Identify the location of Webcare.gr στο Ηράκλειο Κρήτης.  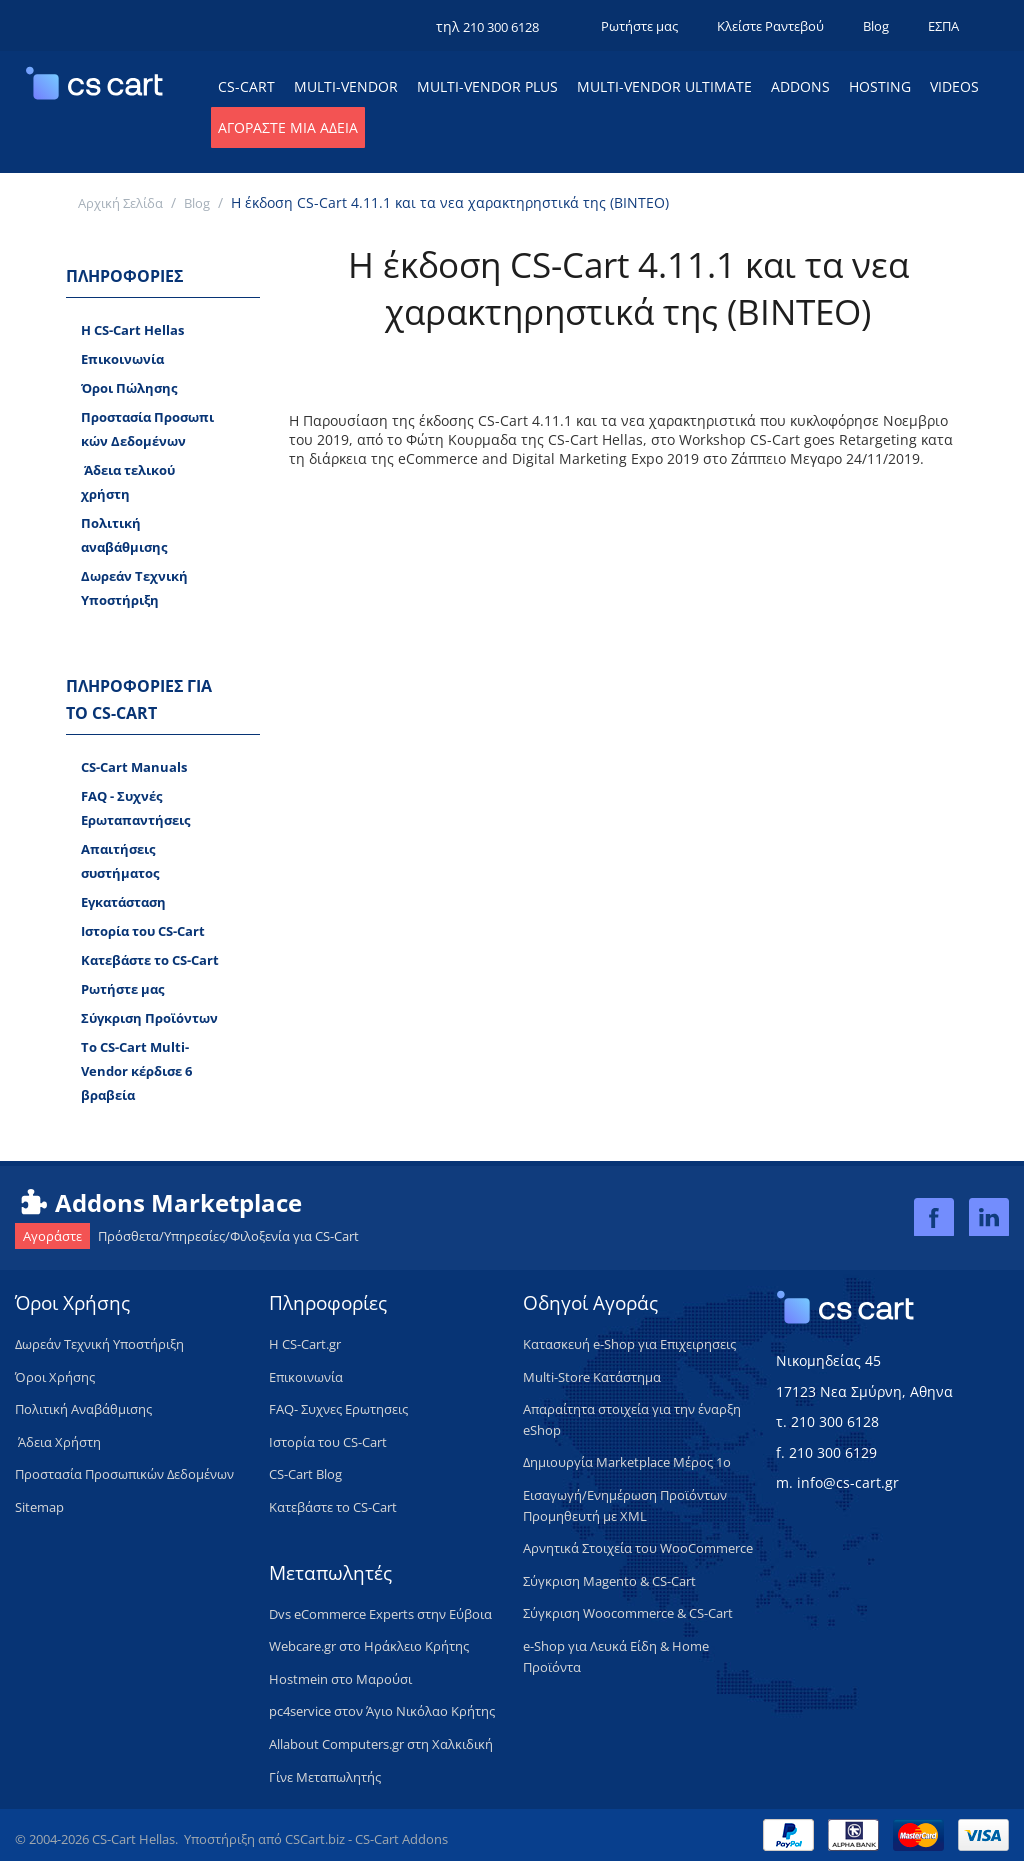
(369, 1646).